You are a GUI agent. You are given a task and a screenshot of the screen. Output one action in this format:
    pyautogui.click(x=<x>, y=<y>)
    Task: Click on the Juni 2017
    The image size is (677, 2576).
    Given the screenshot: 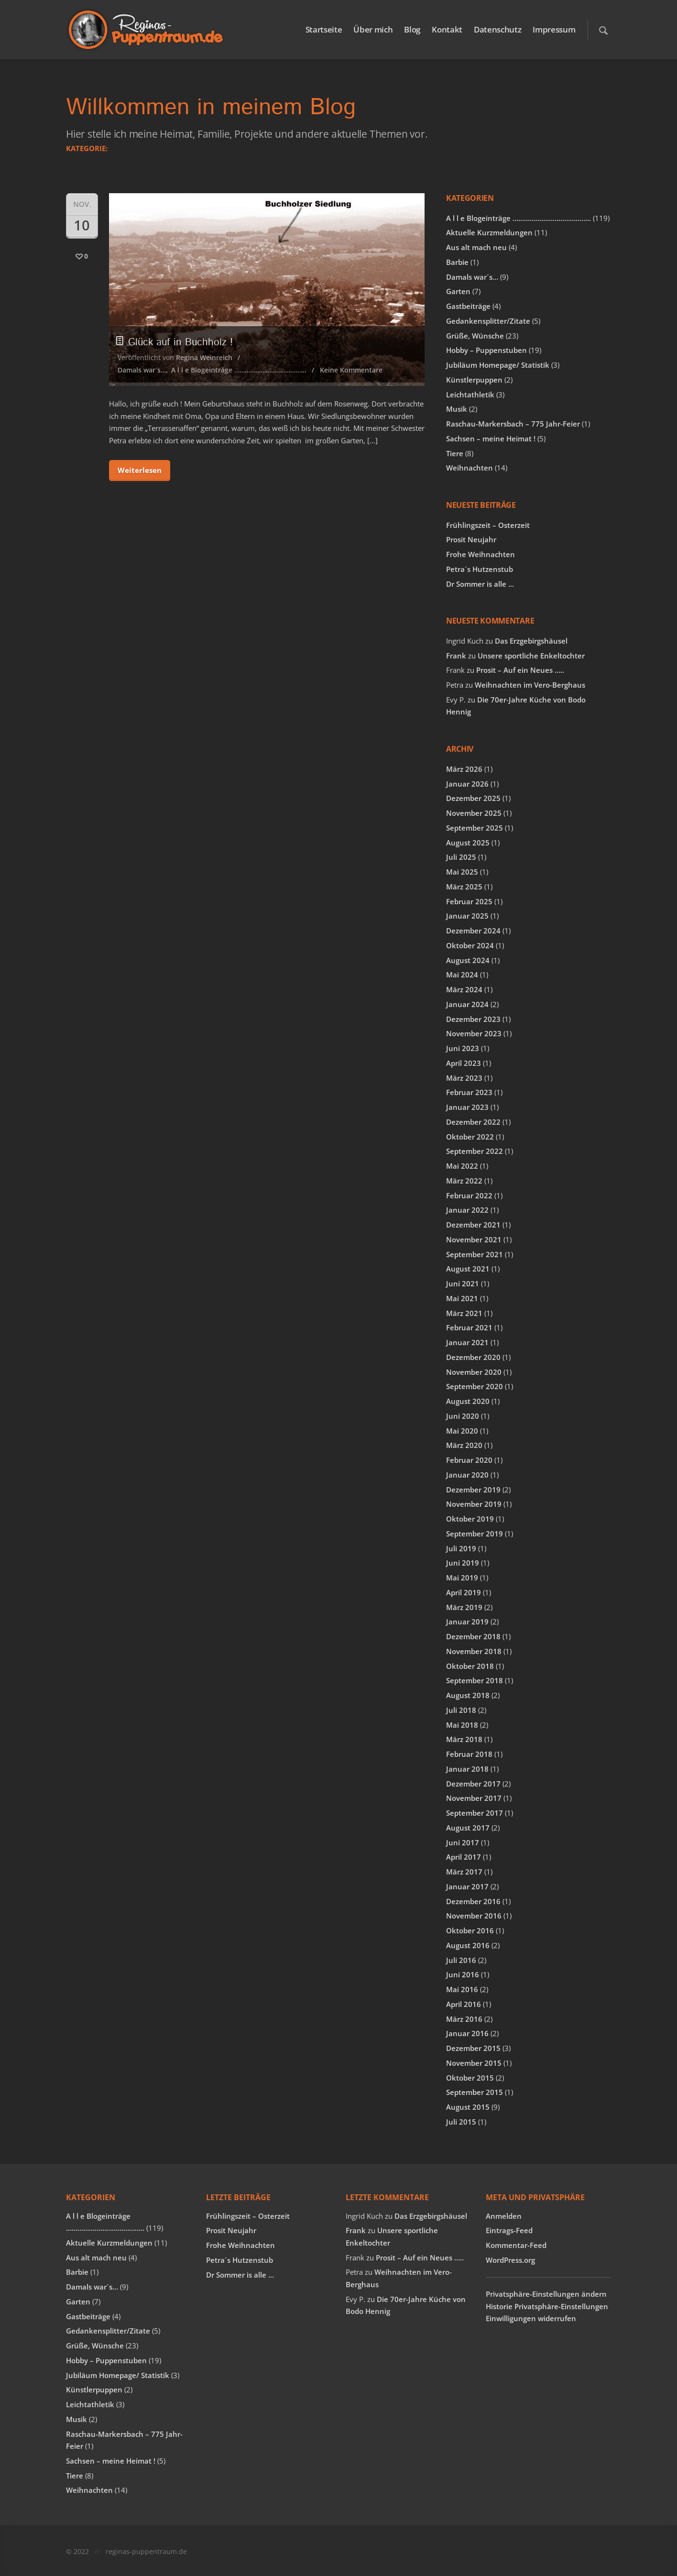 What is the action you would take?
    pyautogui.click(x=462, y=1842)
    